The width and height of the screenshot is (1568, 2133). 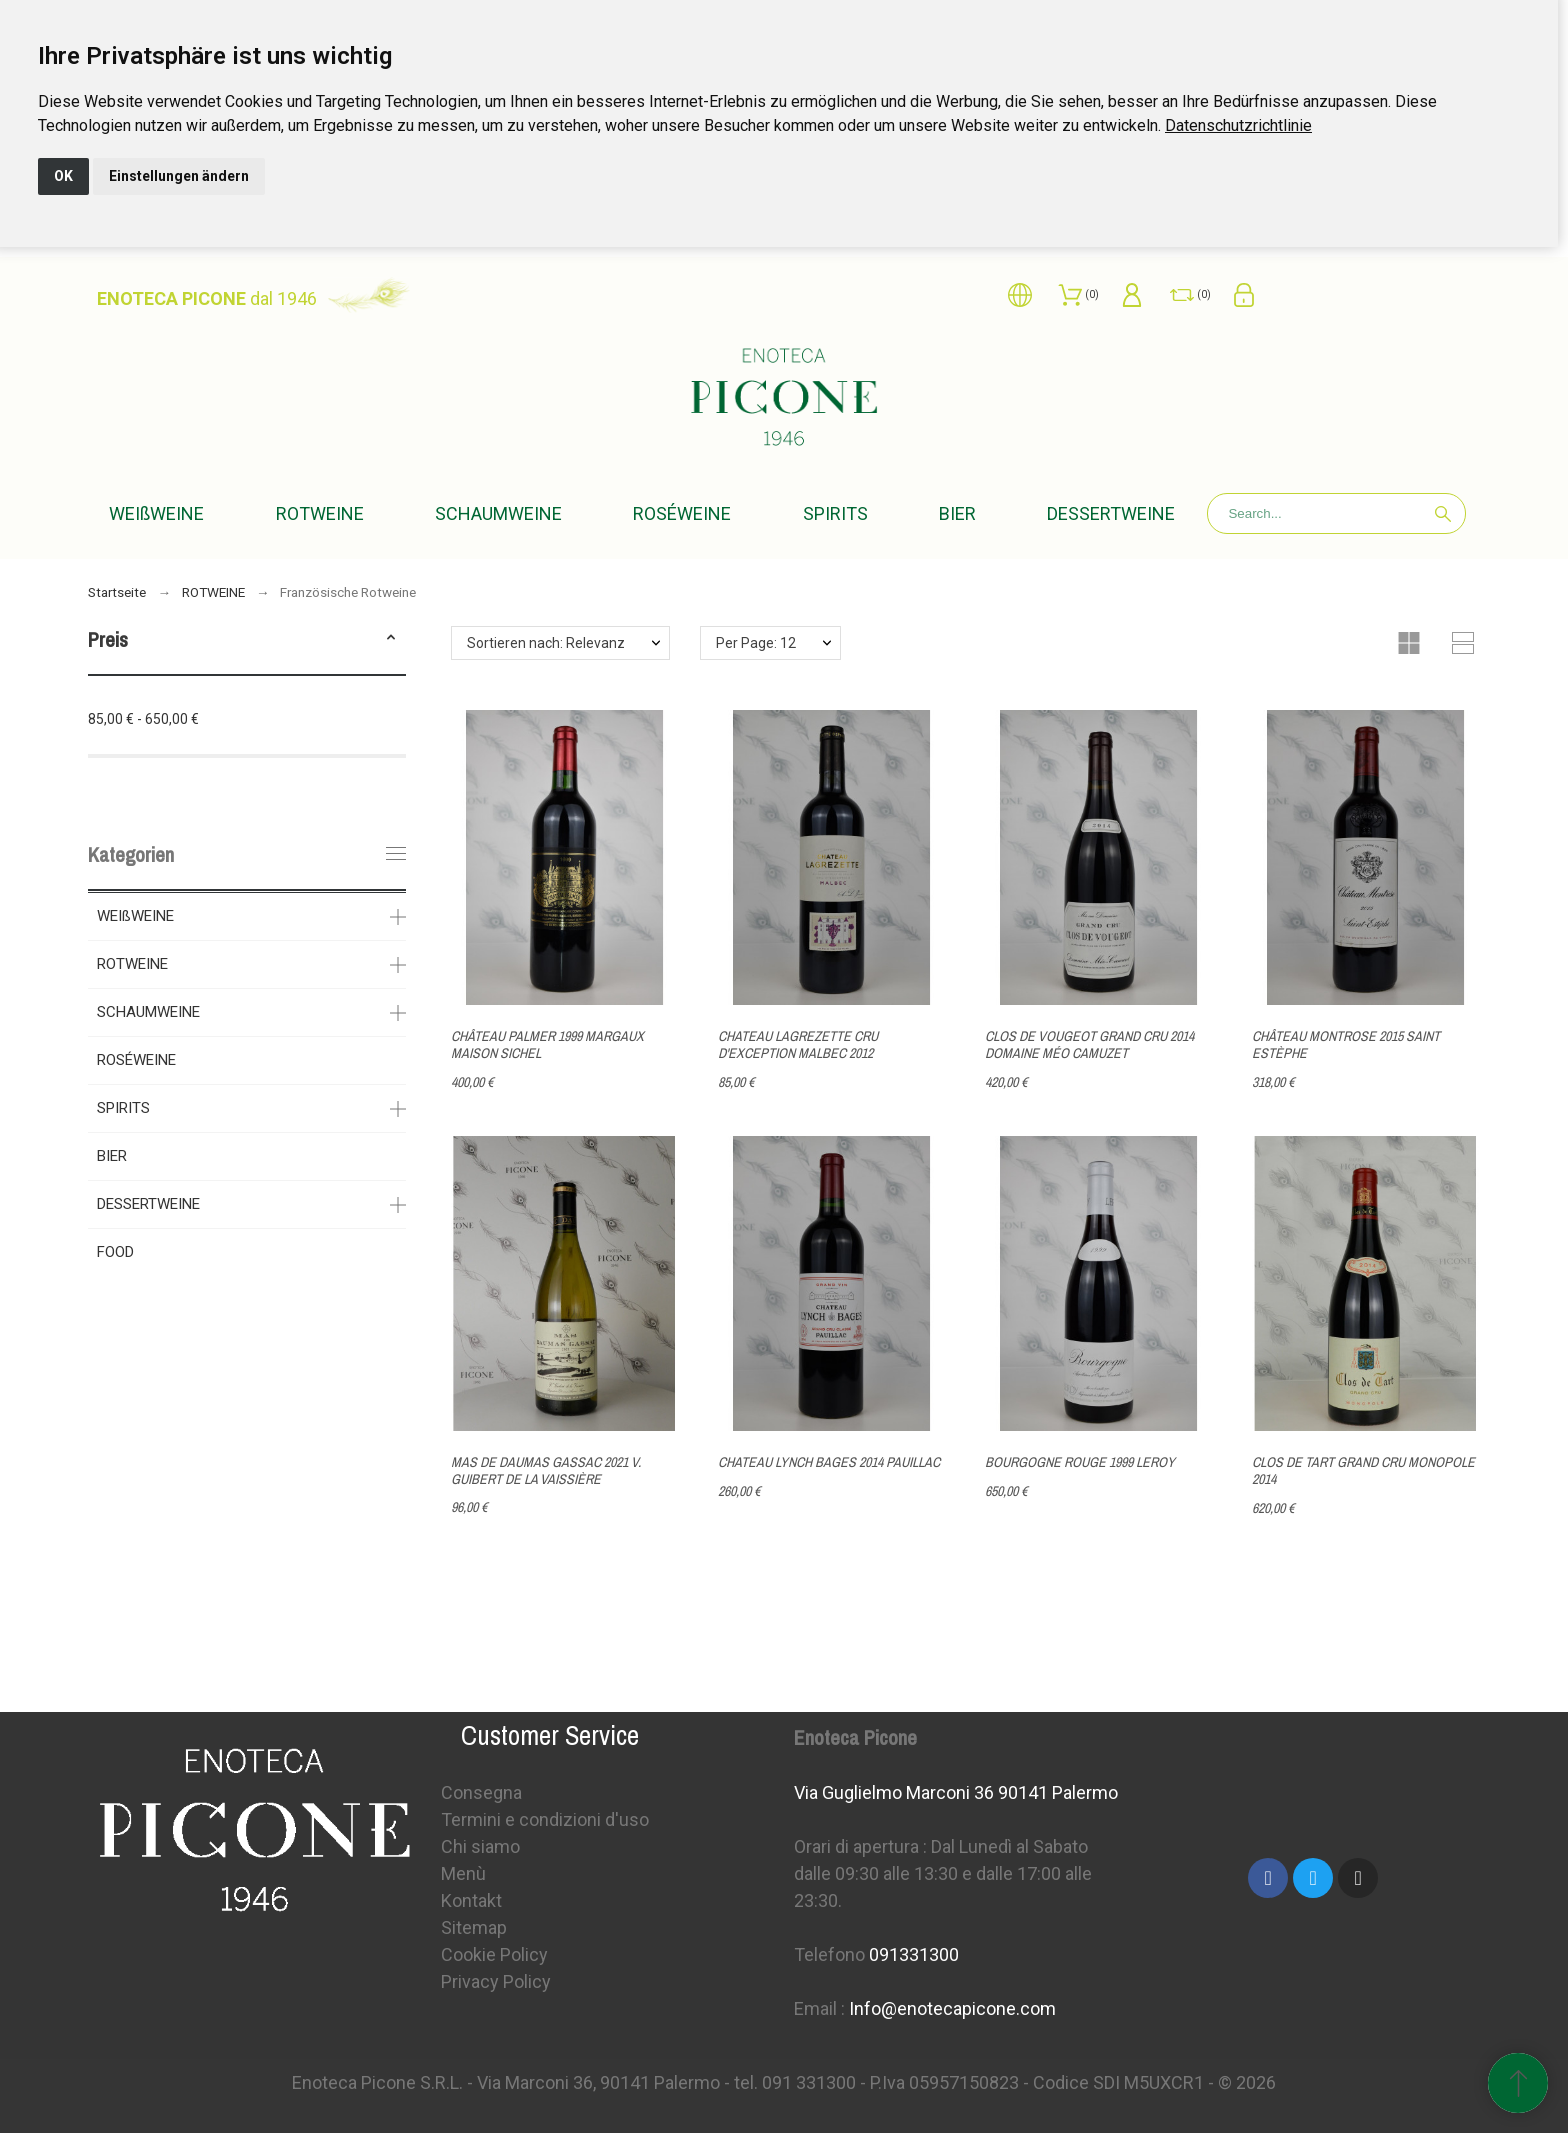 What do you see at coordinates (136, 1060) in the screenshot?
I see `ROSÉWEINE` at bounding box center [136, 1060].